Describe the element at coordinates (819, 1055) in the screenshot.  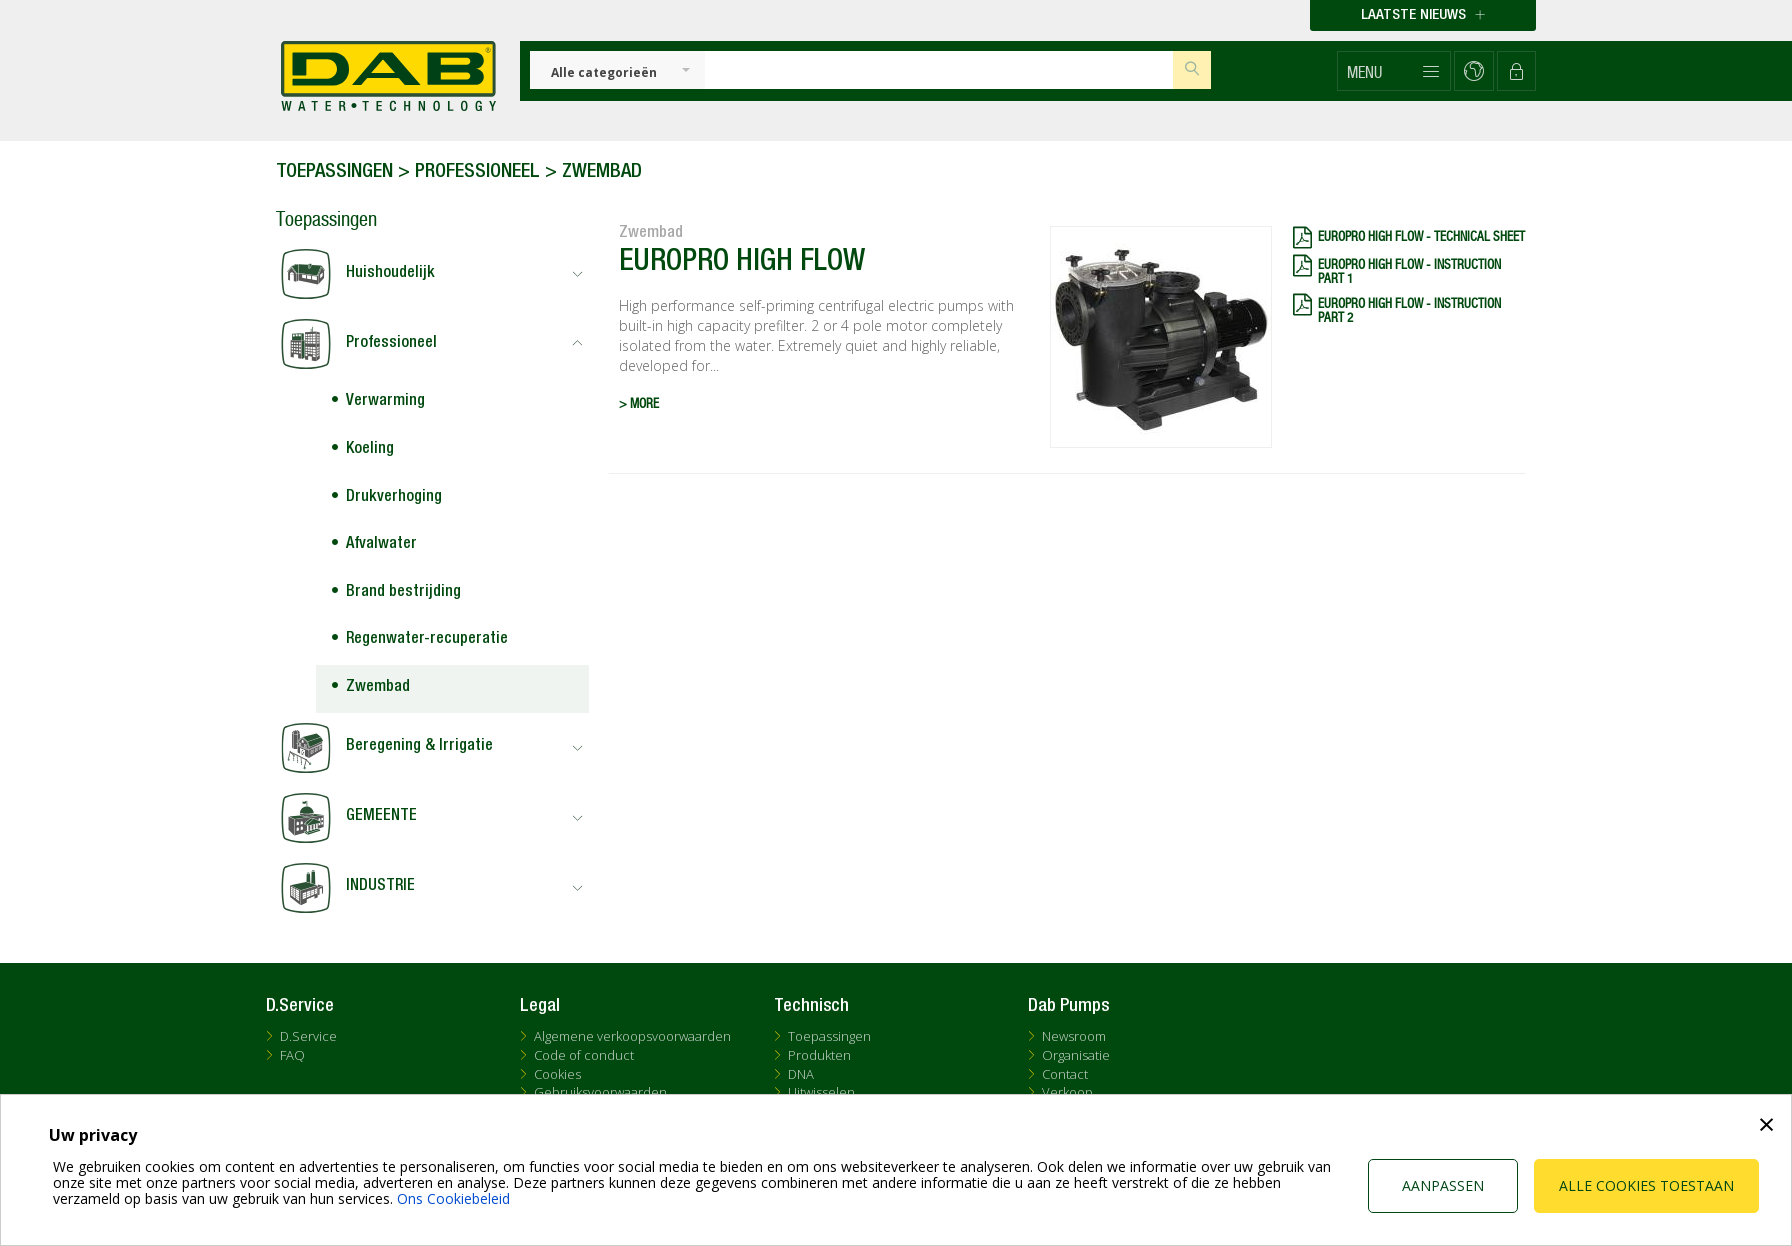
I see `Produkten` at that location.